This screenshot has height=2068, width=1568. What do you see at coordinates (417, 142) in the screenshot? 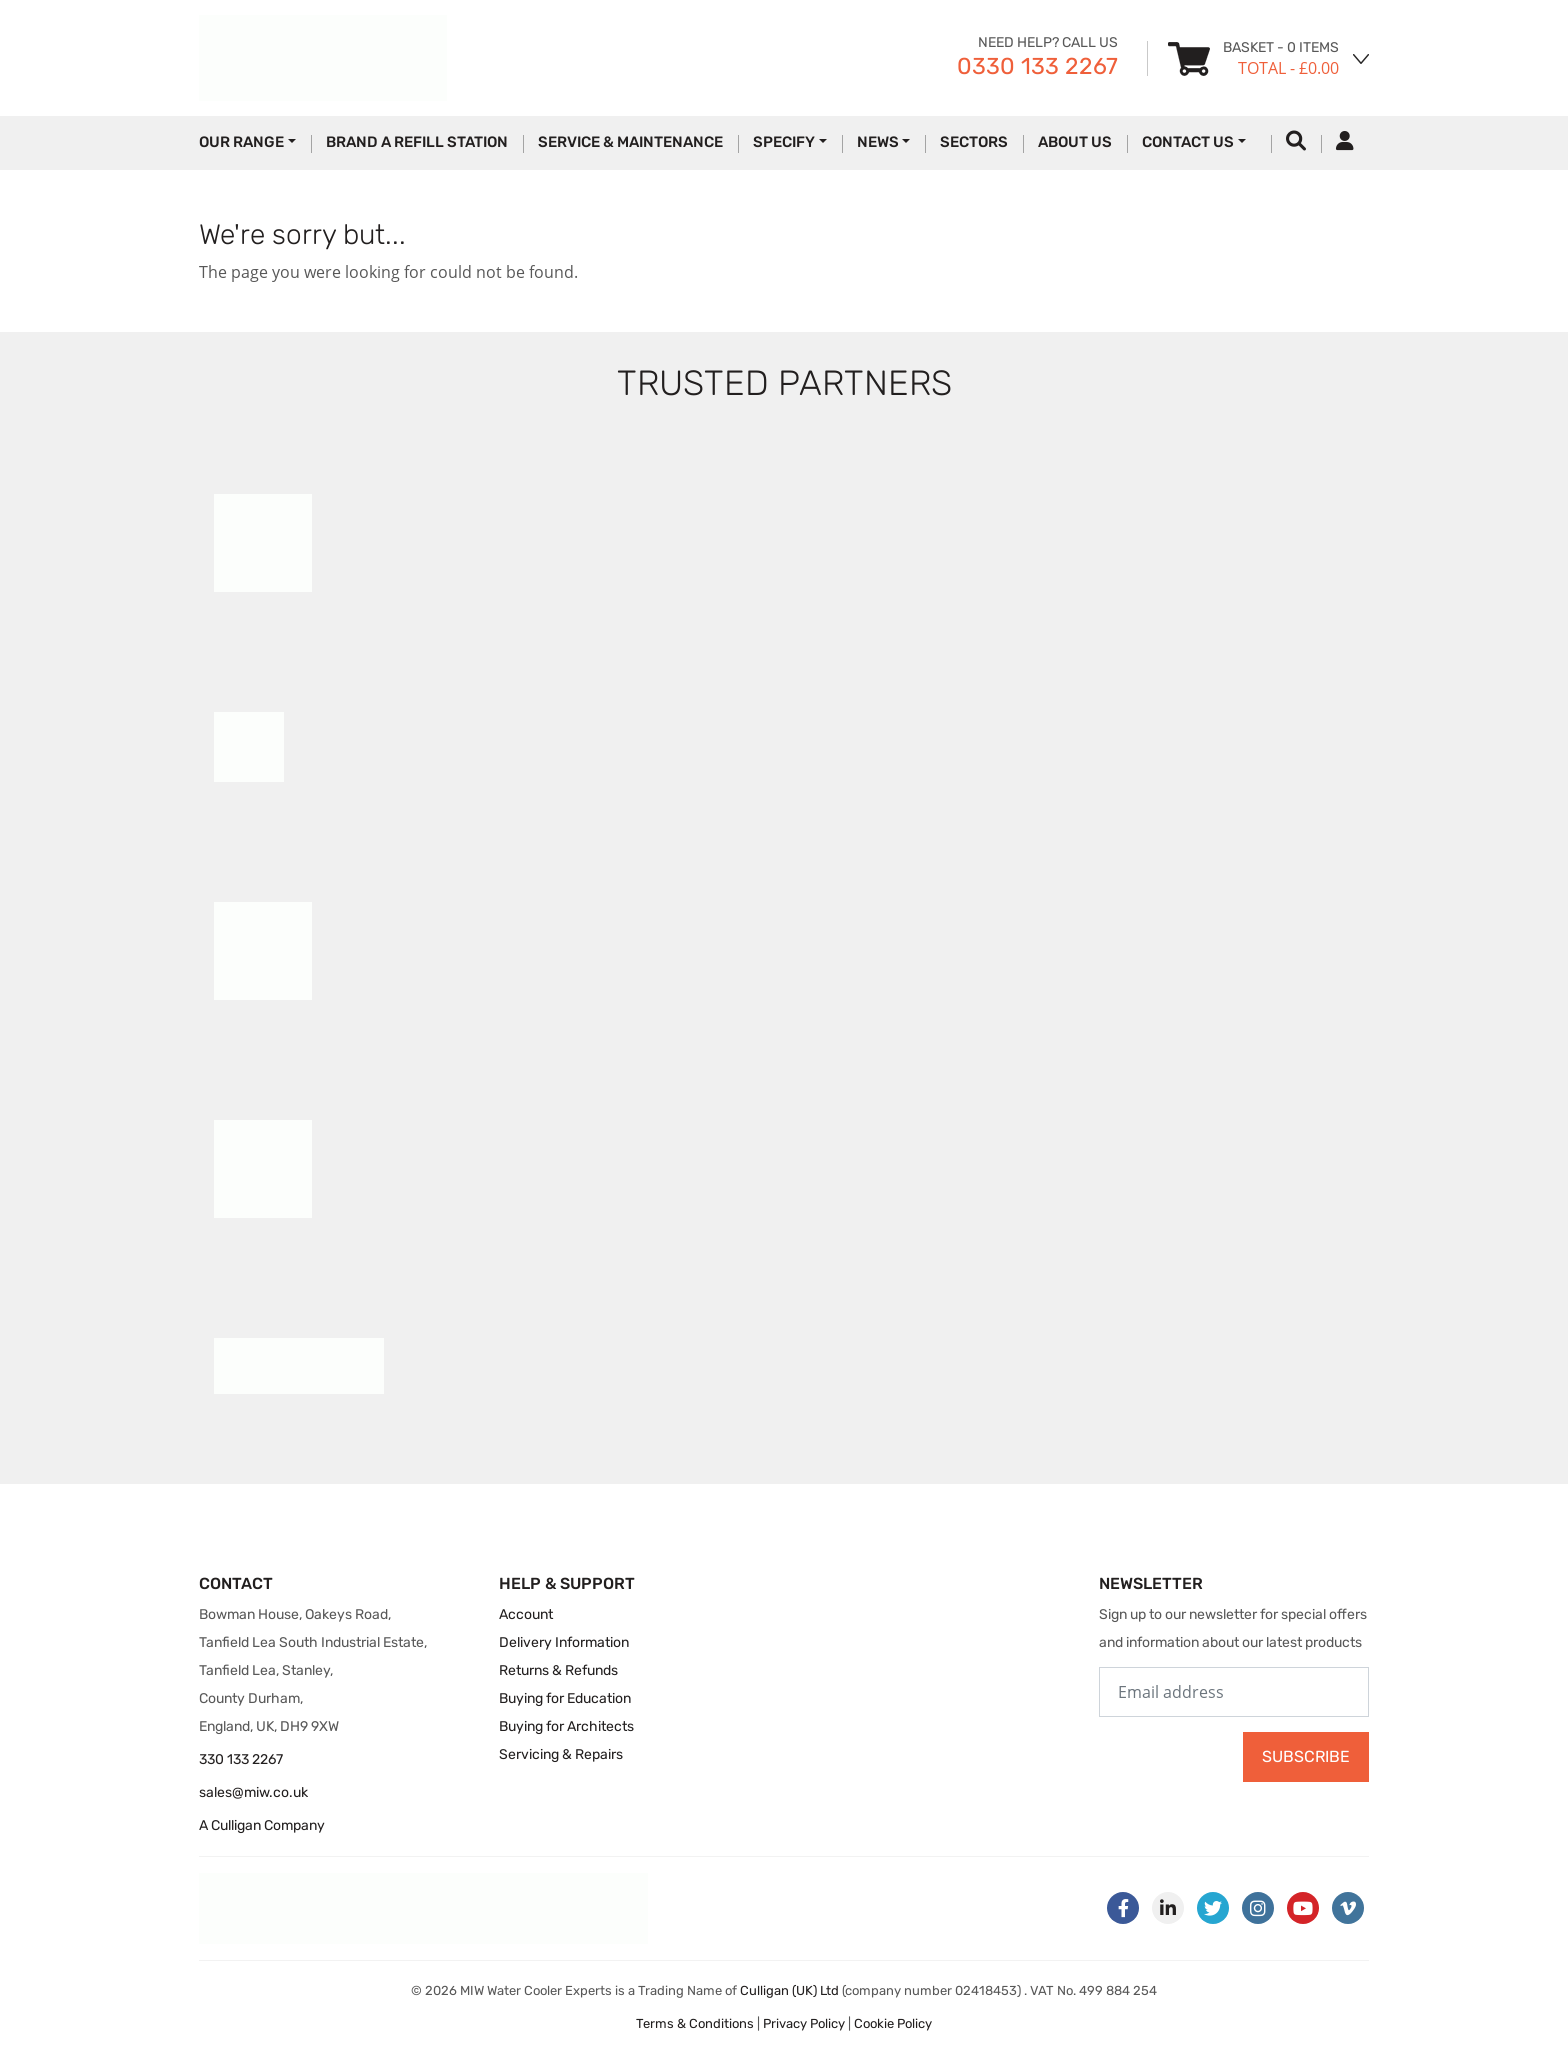
I see `Brand a Refill Station` at bounding box center [417, 142].